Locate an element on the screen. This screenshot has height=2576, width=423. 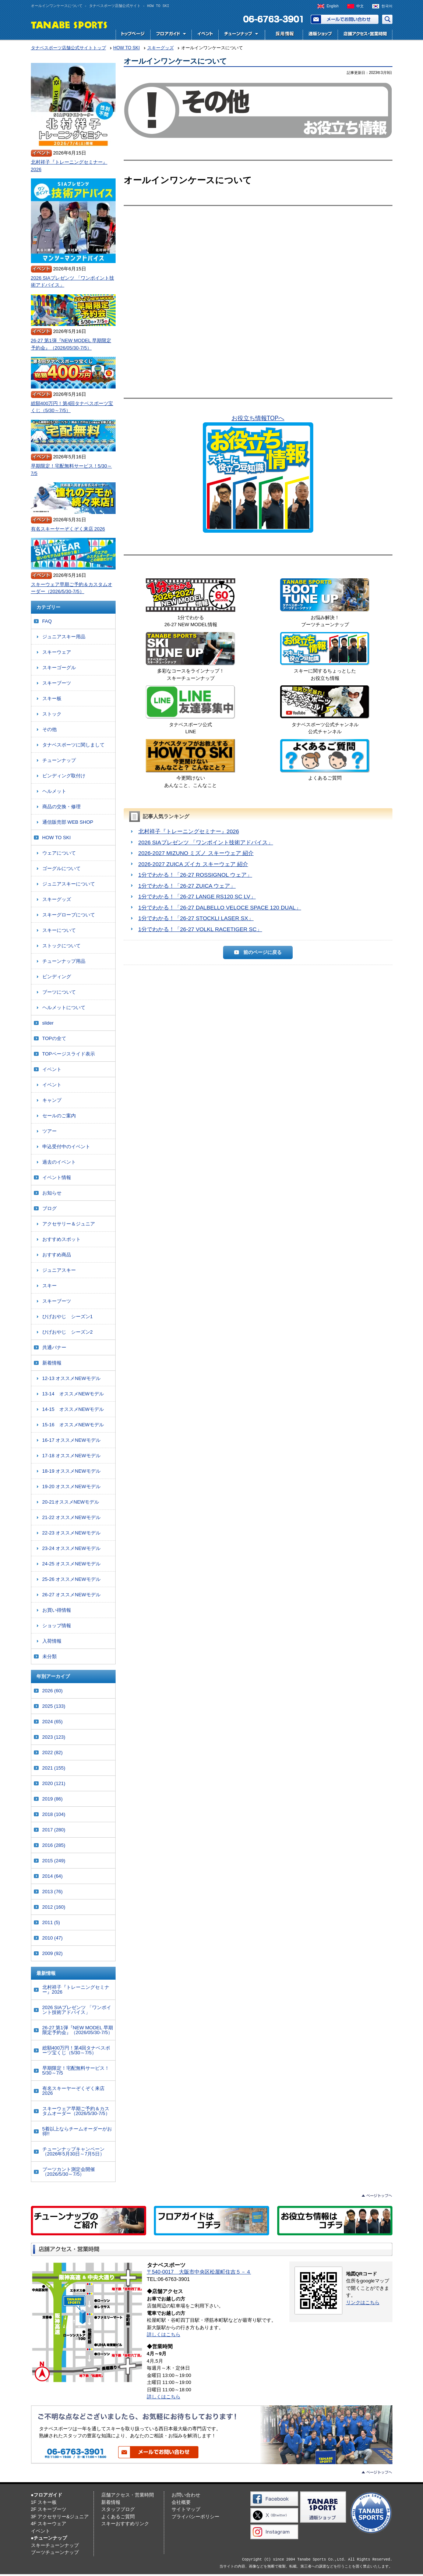
オールインワンケースについて is located at coordinates (175, 61).